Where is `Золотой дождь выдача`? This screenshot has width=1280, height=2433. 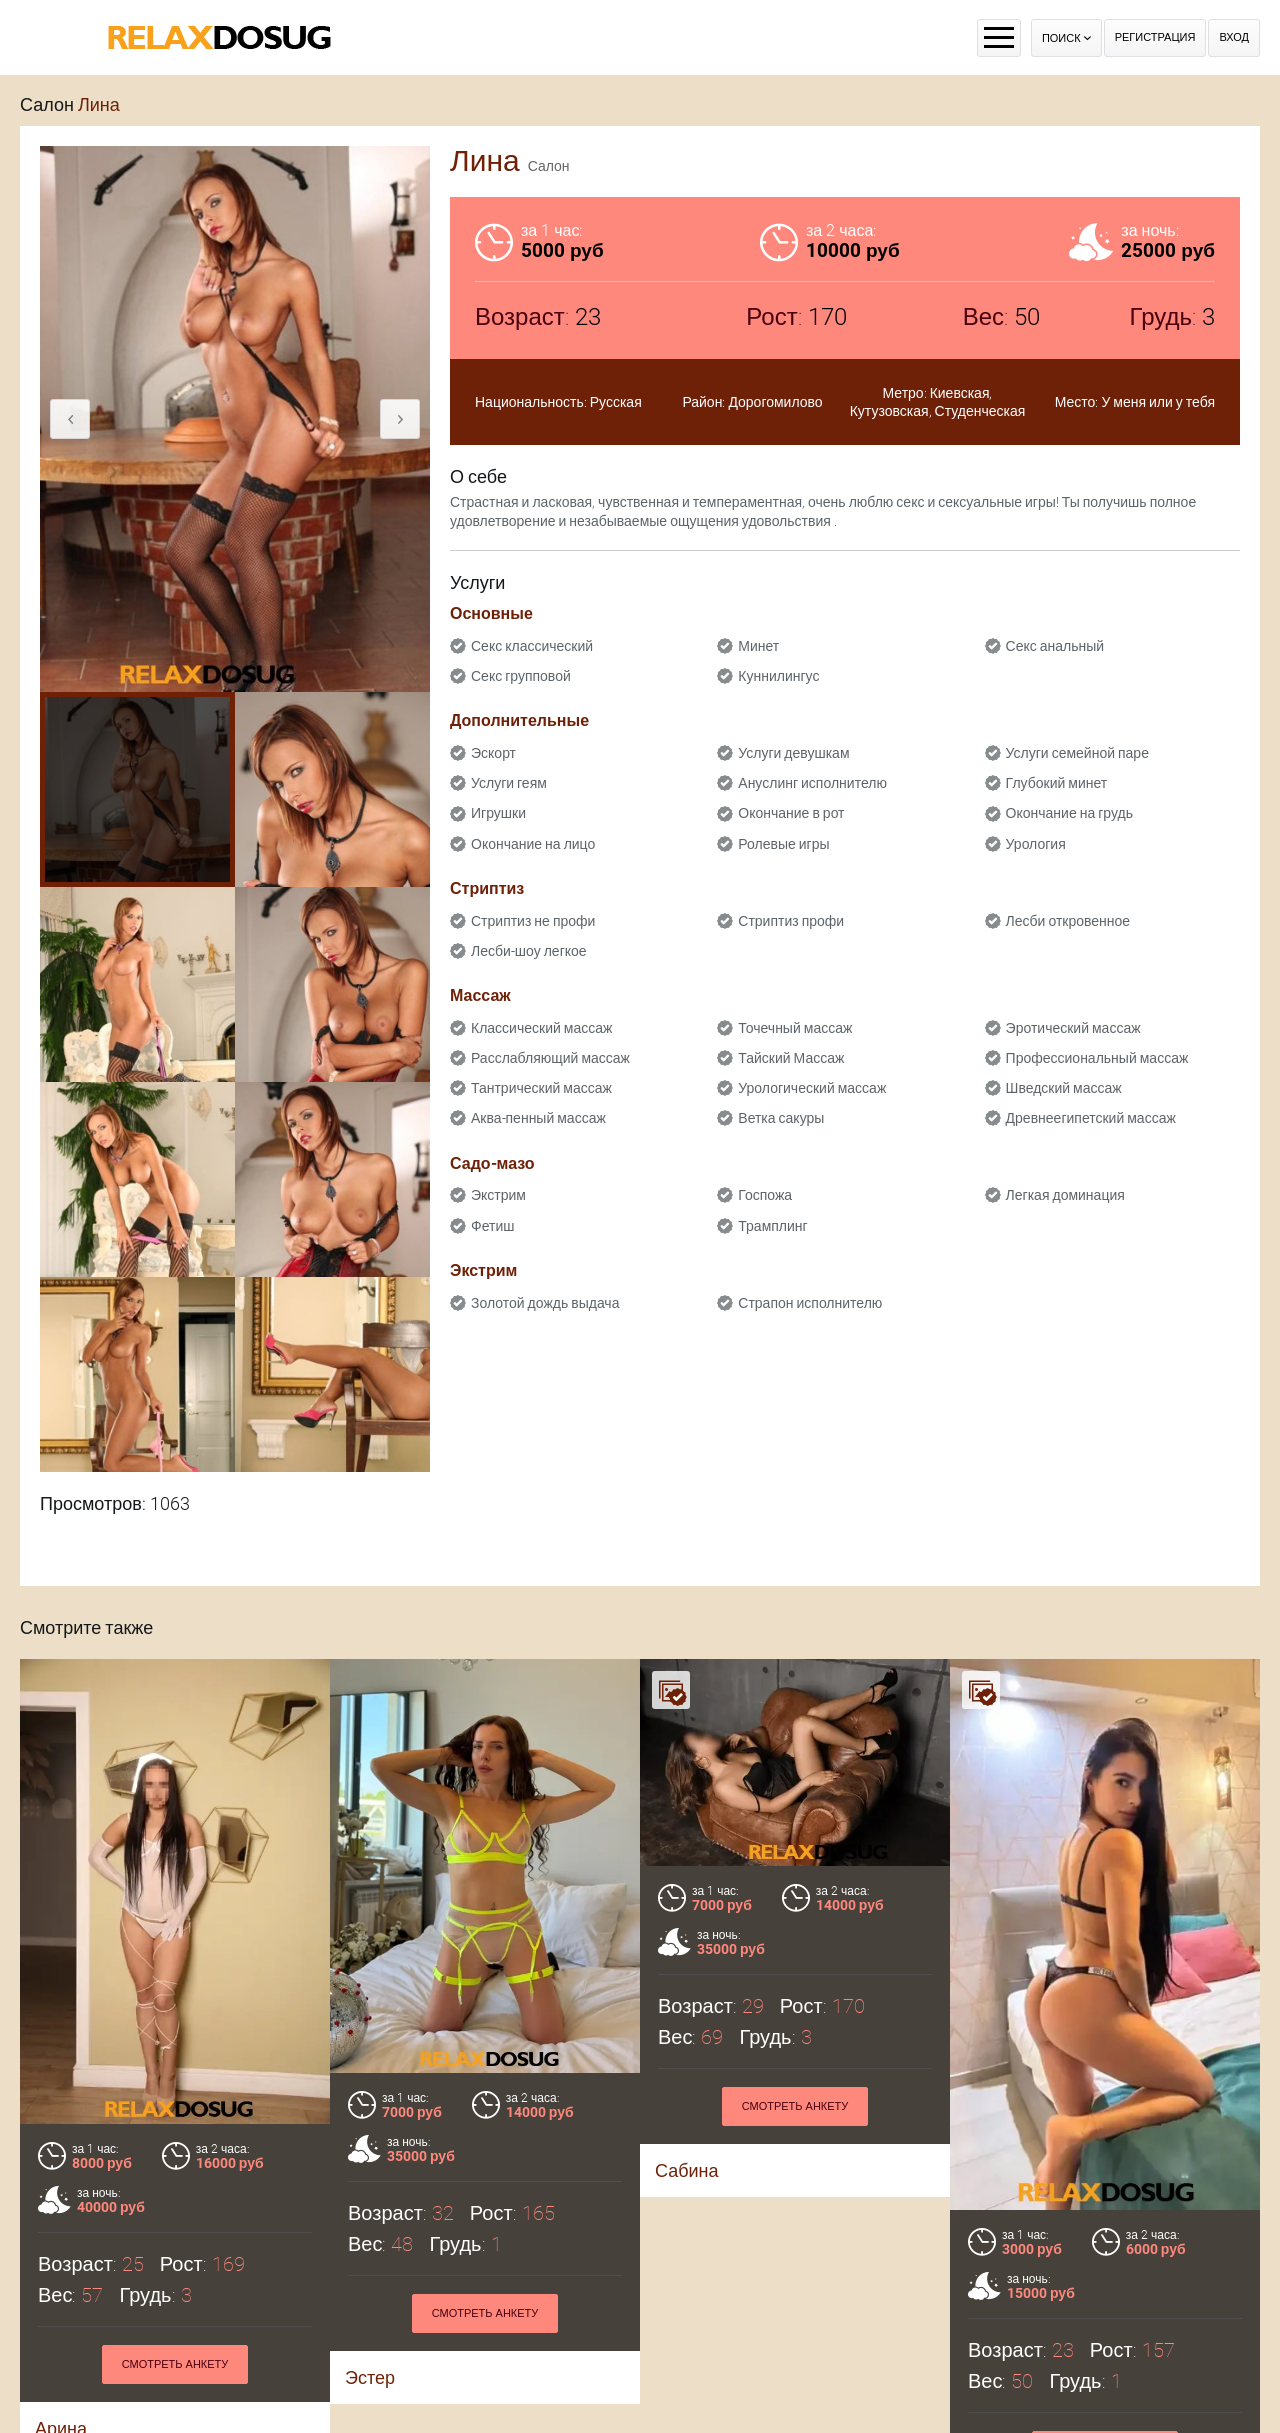 Золотой дождь выдача is located at coordinates (545, 1303).